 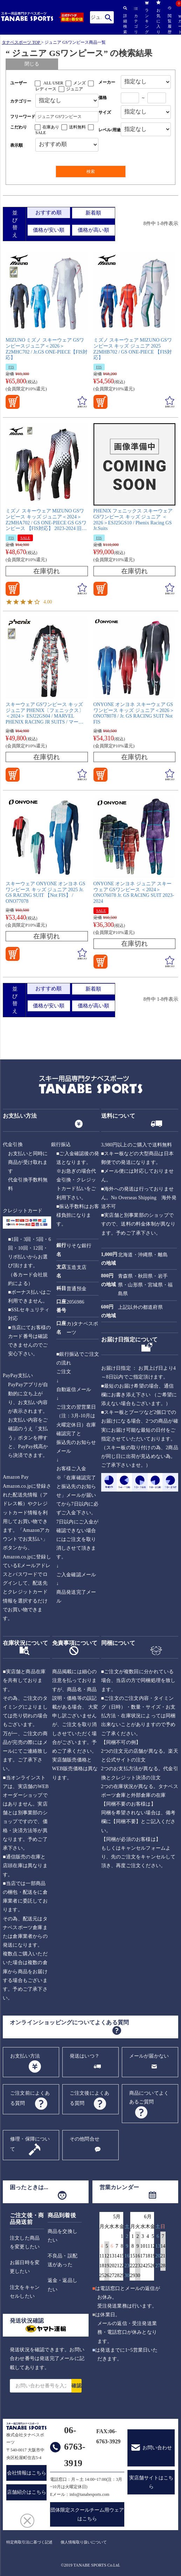 I want to click on タナベスポーツ TOP, so click(x=21, y=42).